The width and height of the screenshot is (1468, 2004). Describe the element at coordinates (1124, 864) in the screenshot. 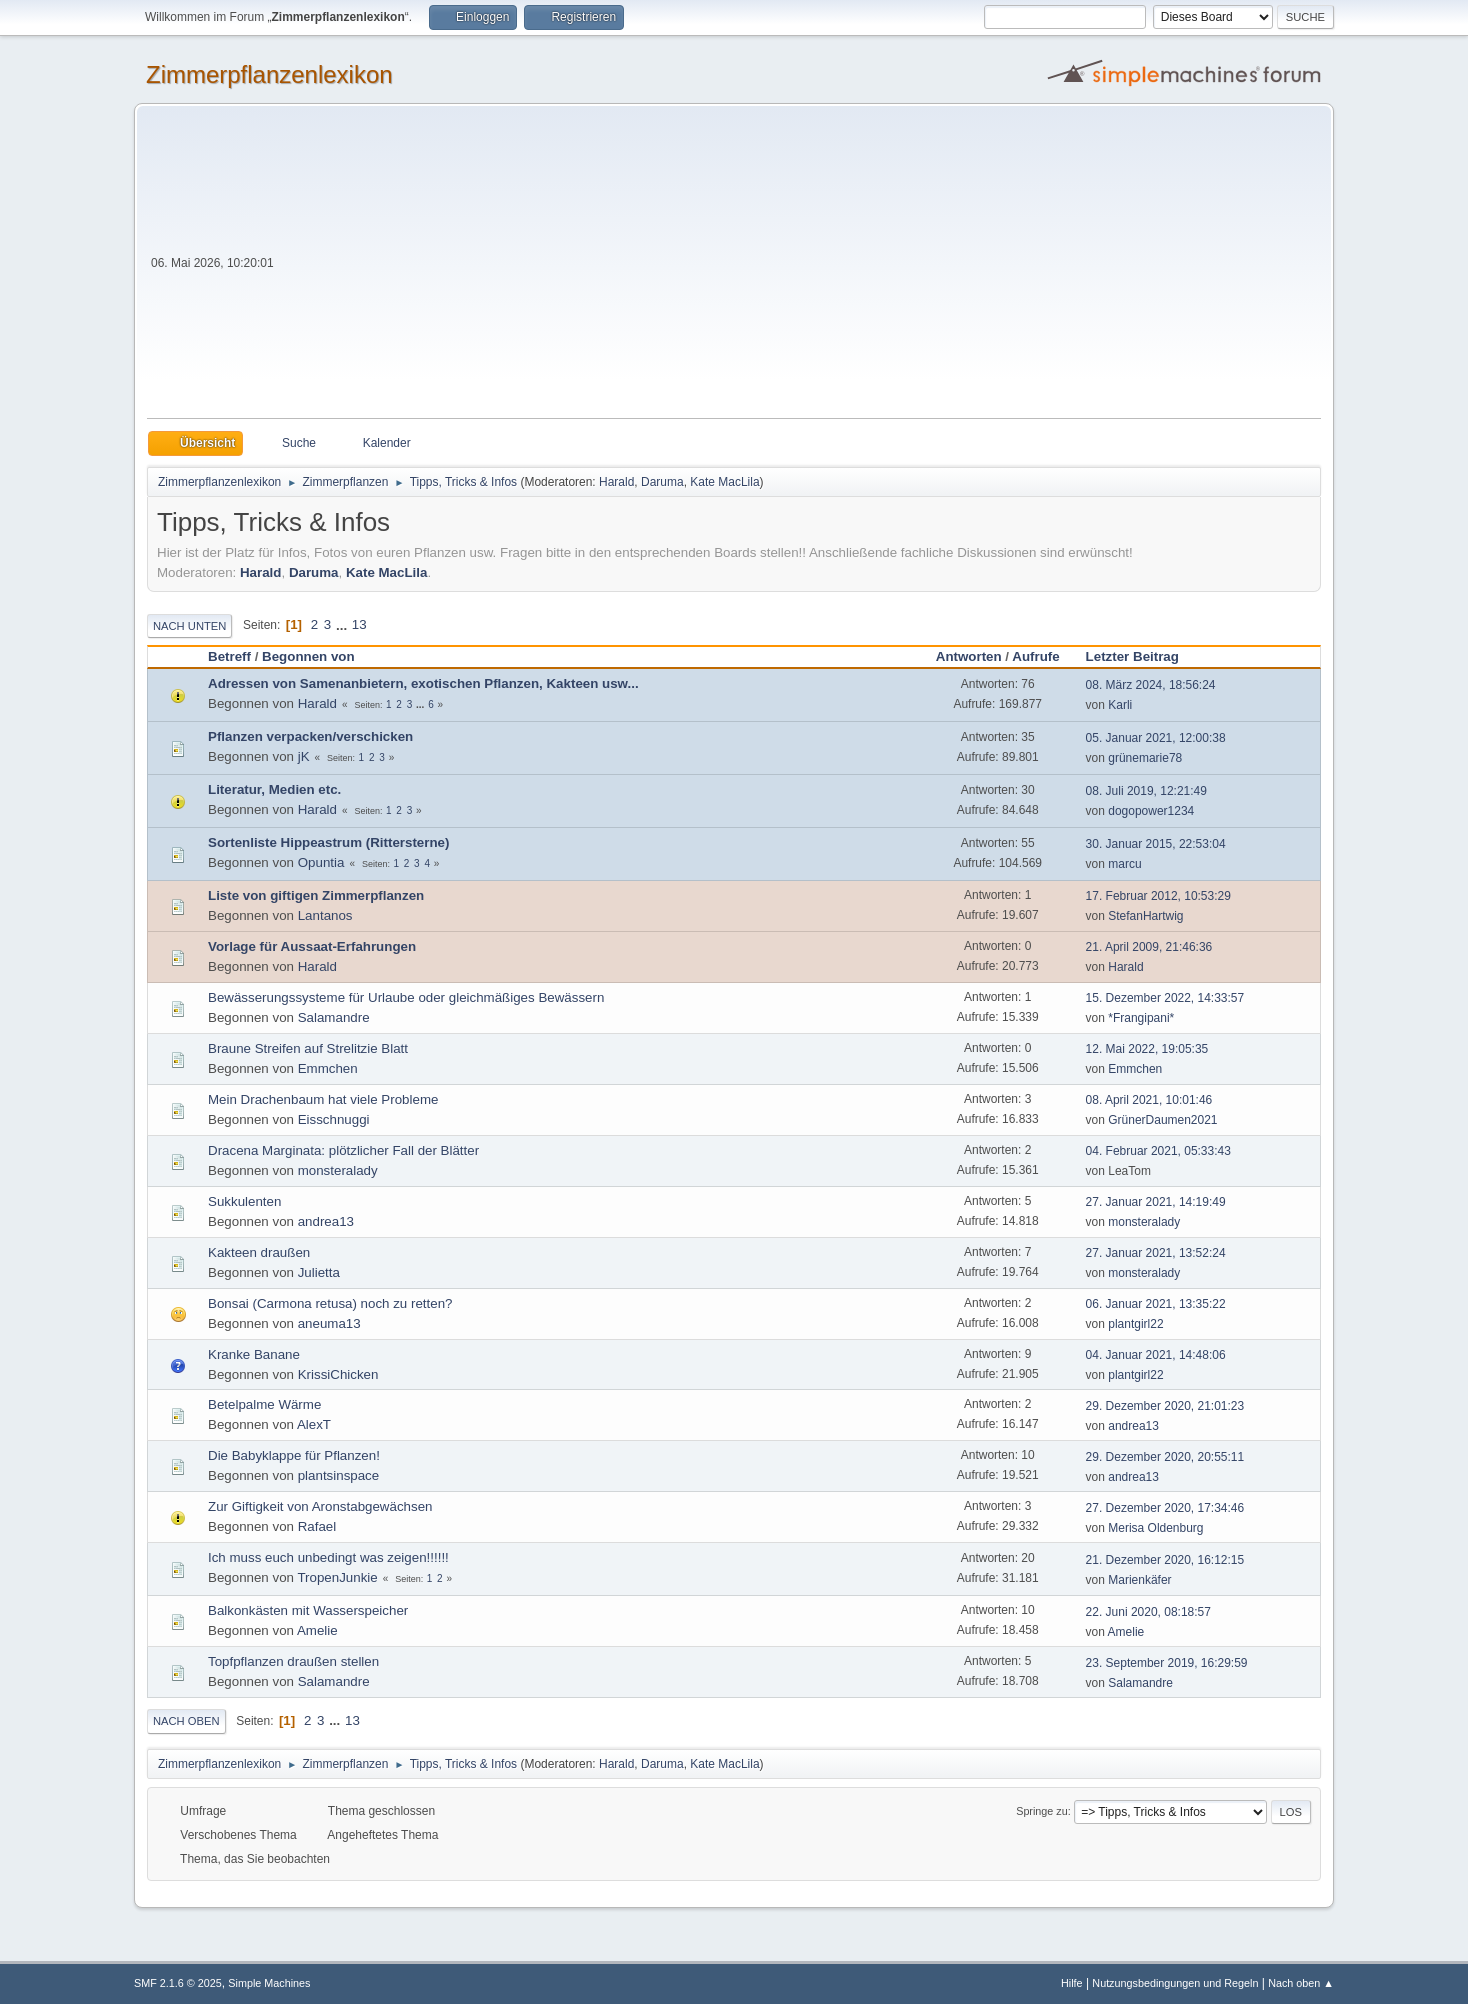

I see `marcu` at that location.